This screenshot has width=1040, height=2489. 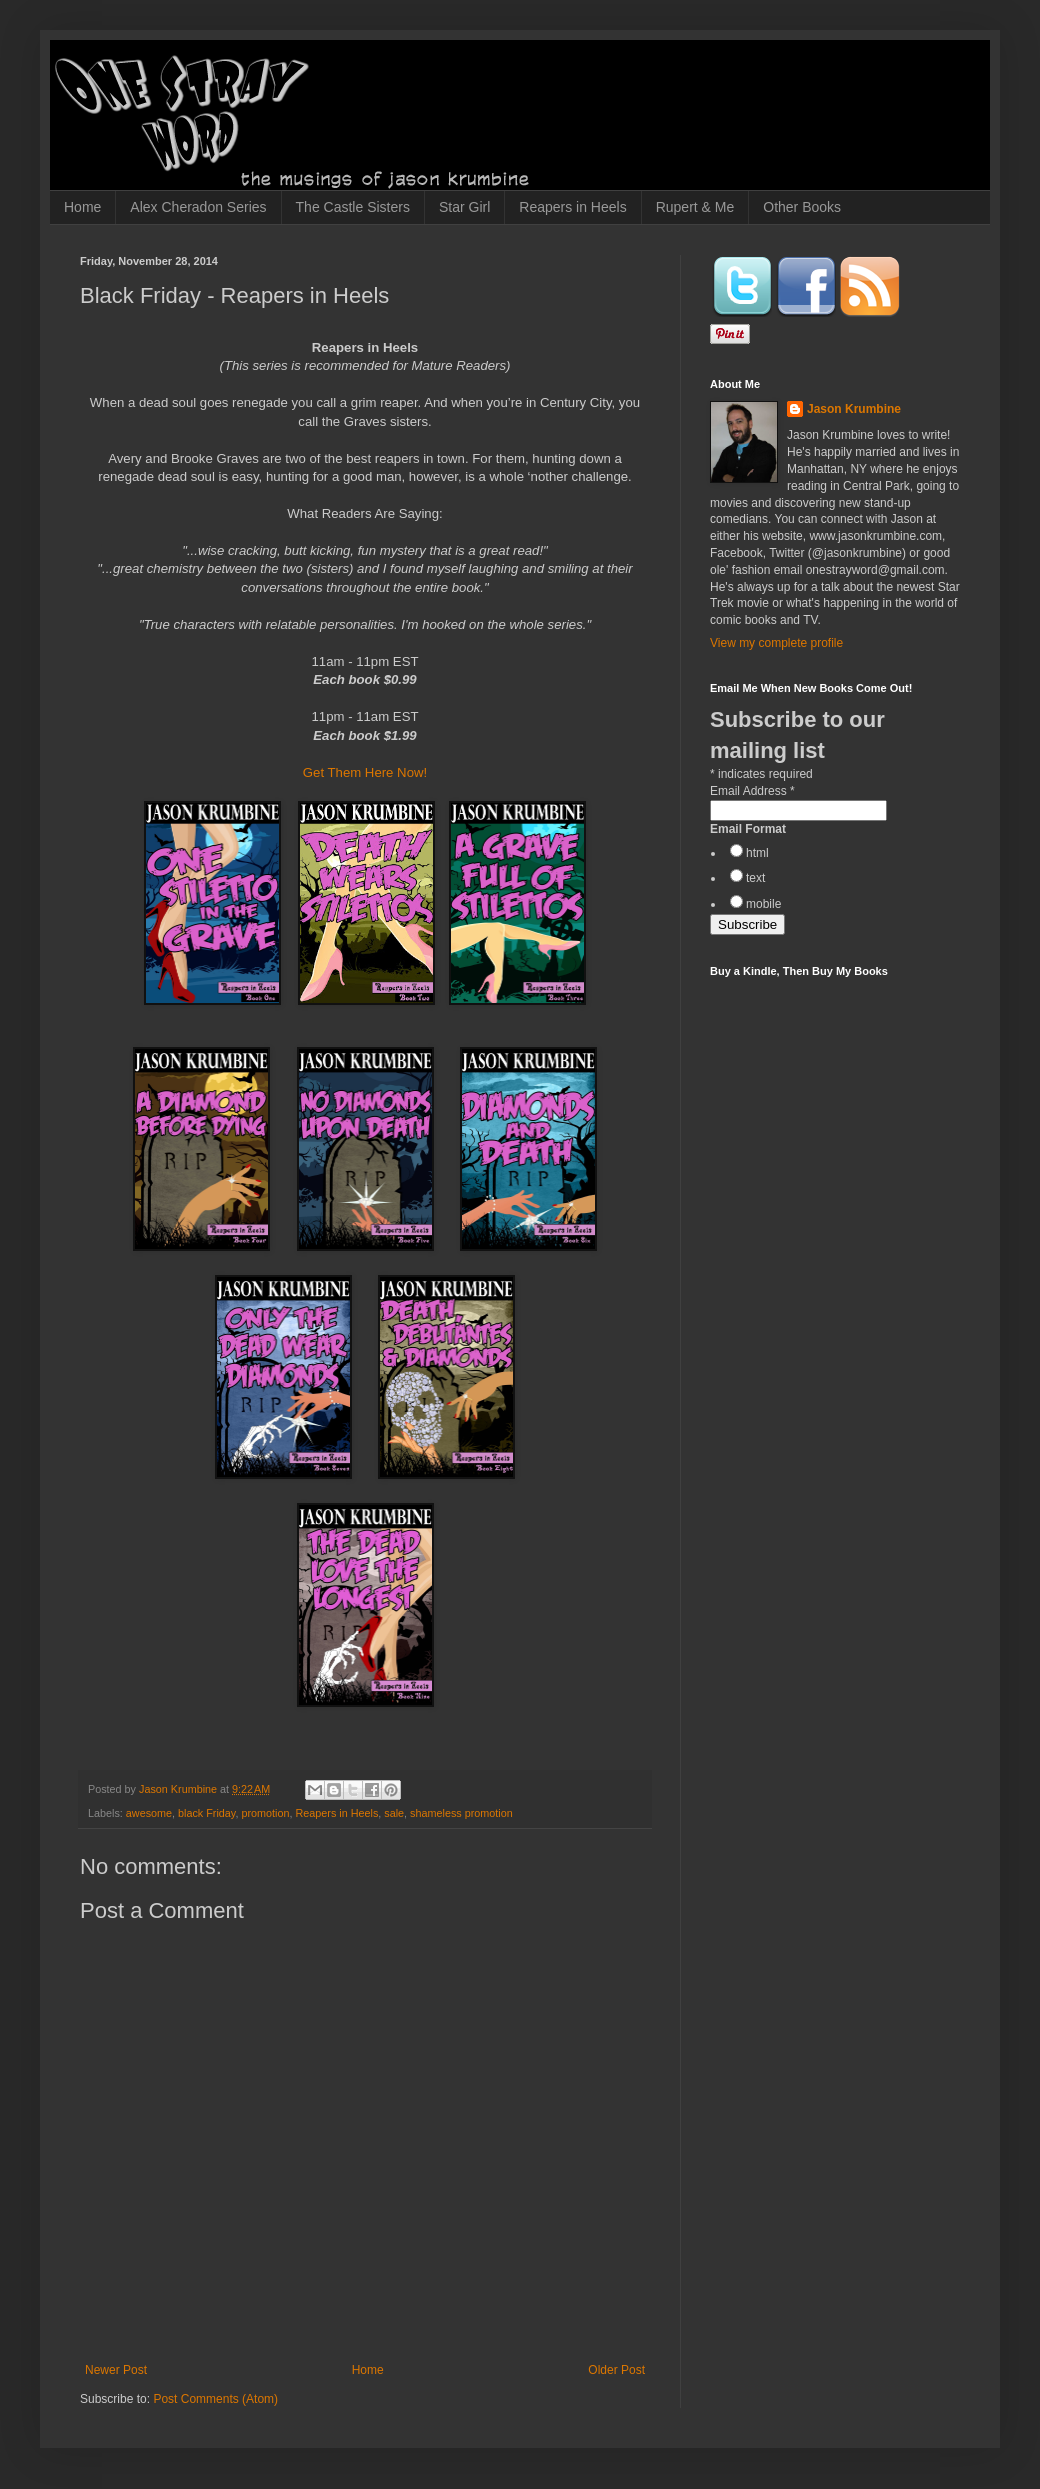 I want to click on Reapers in Heels, so click(x=572, y=207).